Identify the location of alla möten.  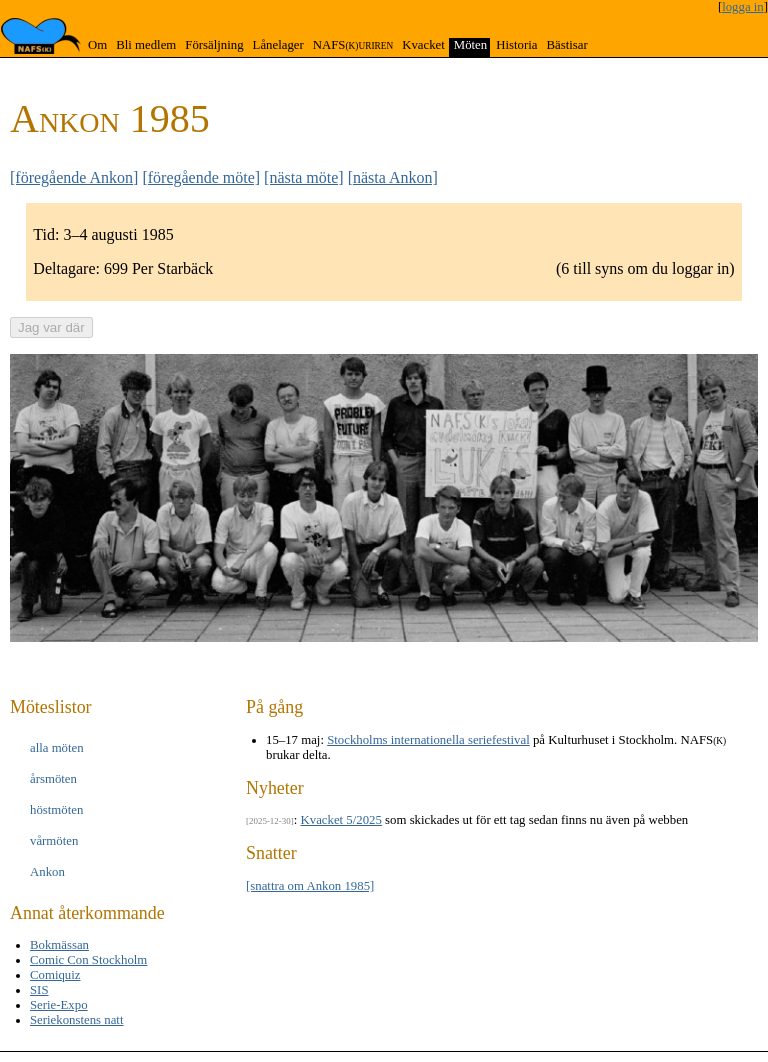
(57, 748).